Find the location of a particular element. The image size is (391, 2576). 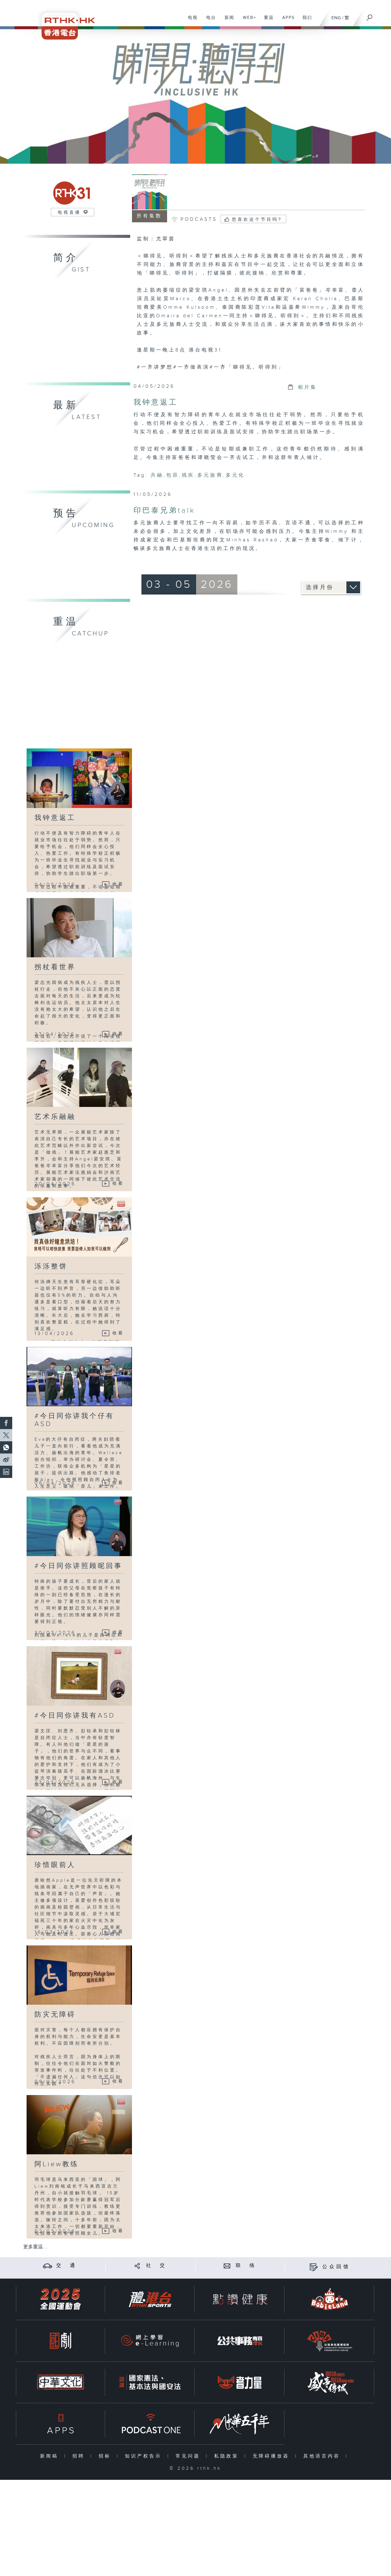

无障碍播放器 is located at coordinates (272, 2456).